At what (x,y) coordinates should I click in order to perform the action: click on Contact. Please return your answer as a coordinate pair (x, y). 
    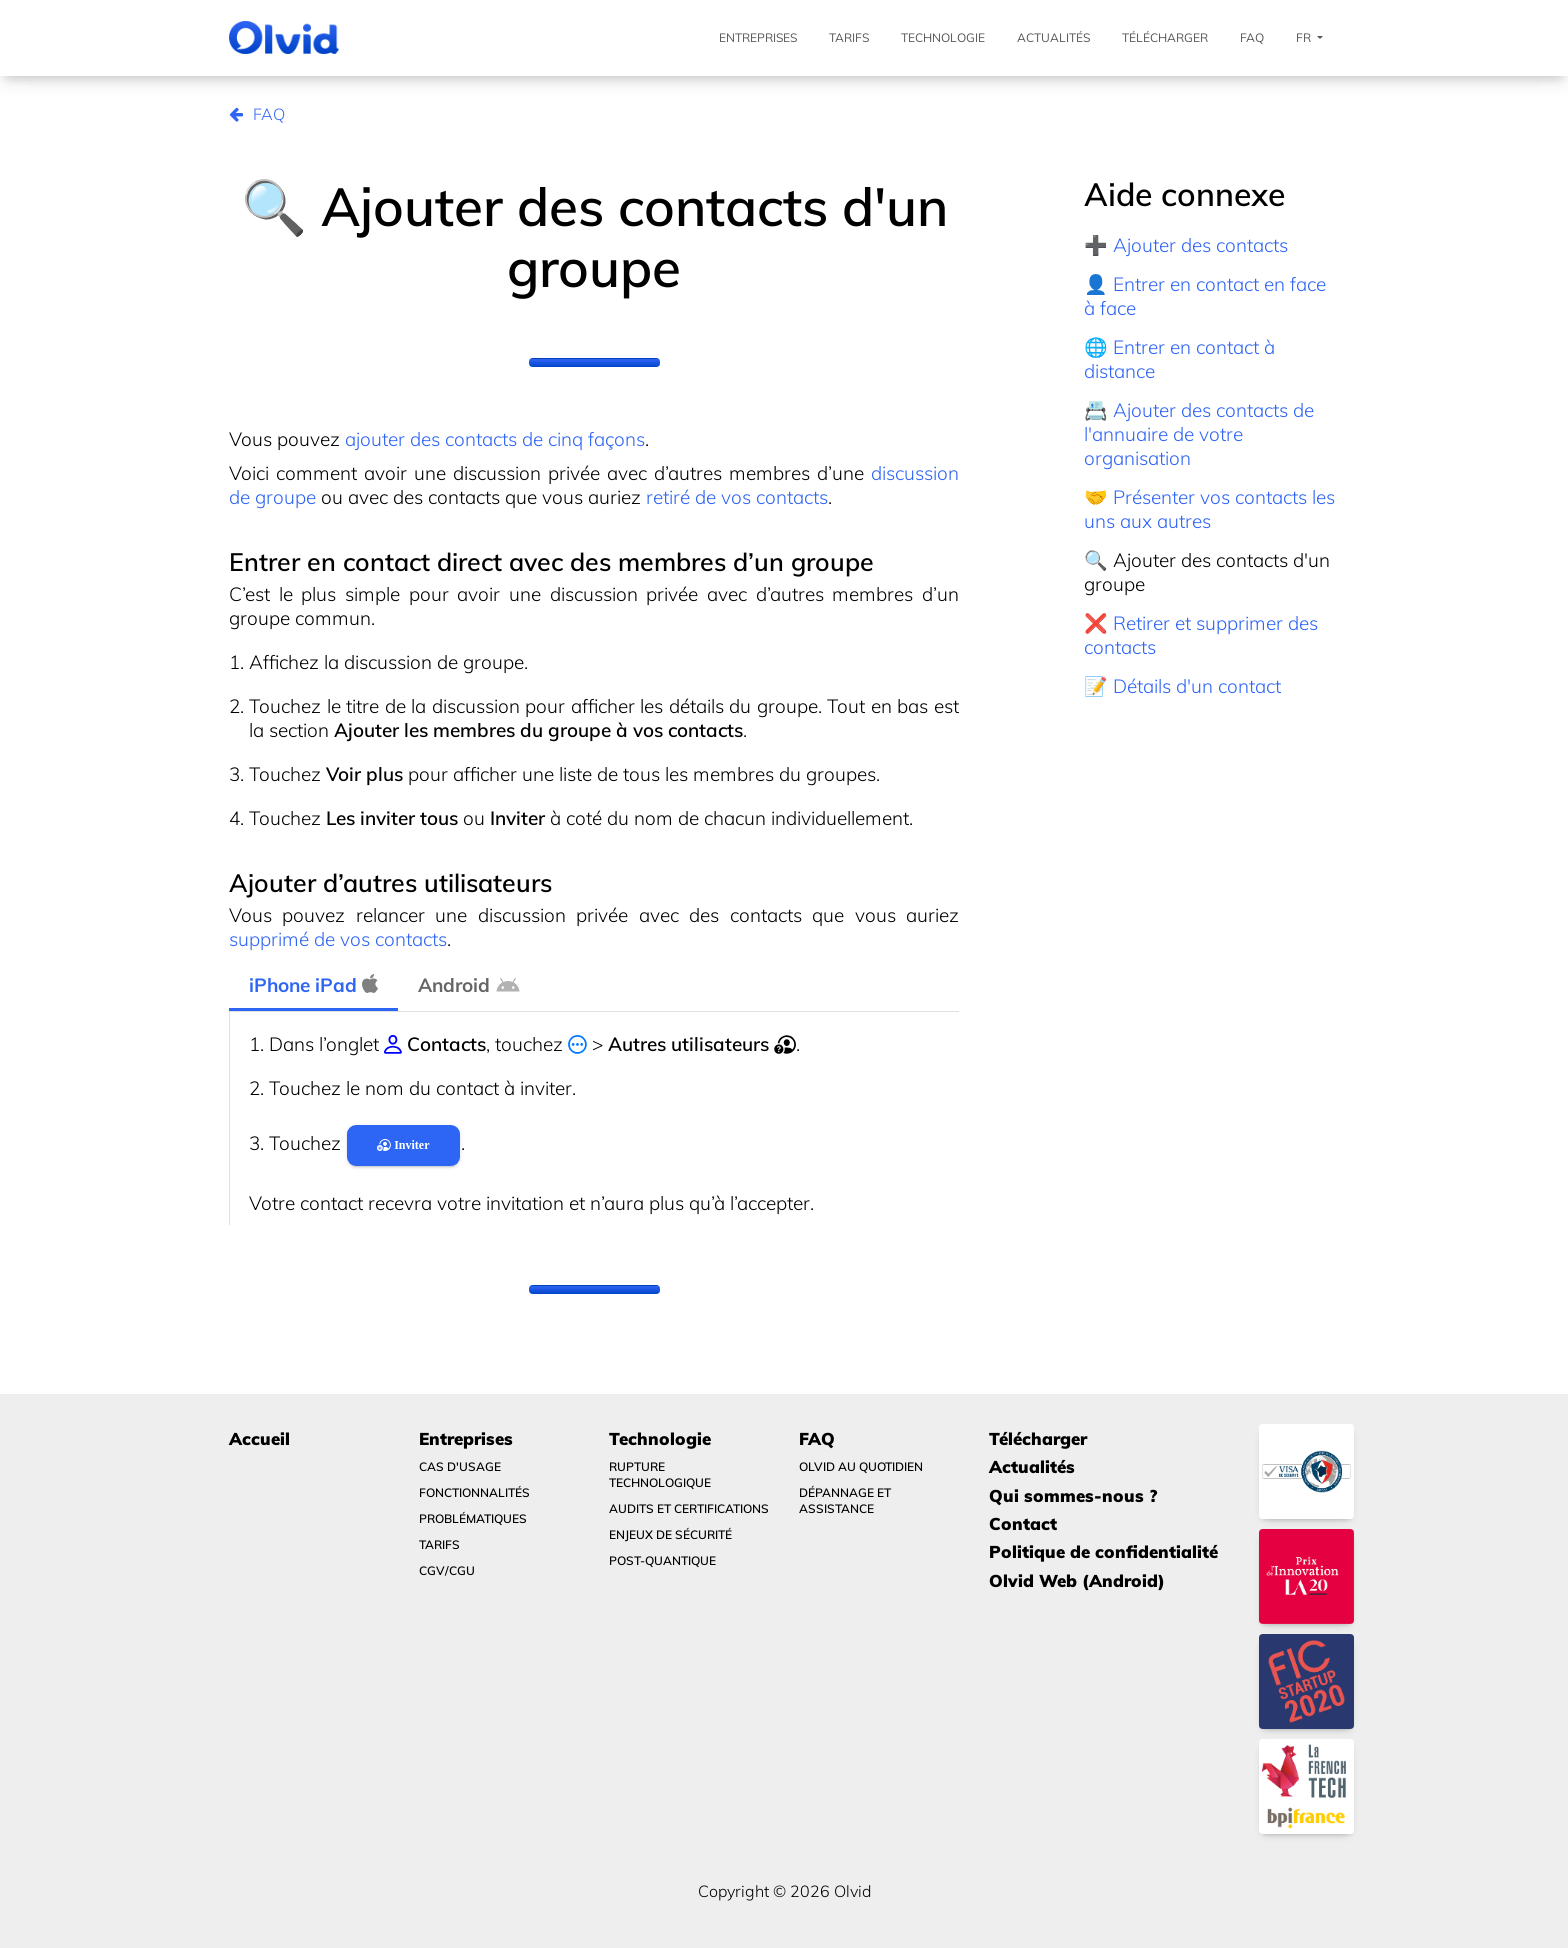
    Looking at the image, I should click on (1023, 1523).